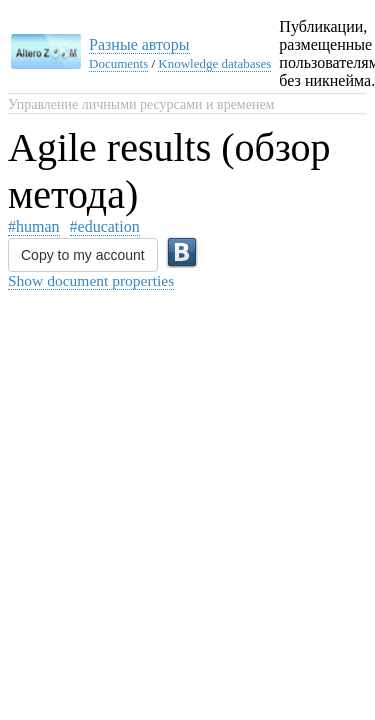 Image resolution: width=375 pixels, height=720 pixels. I want to click on #education, so click(105, 226).